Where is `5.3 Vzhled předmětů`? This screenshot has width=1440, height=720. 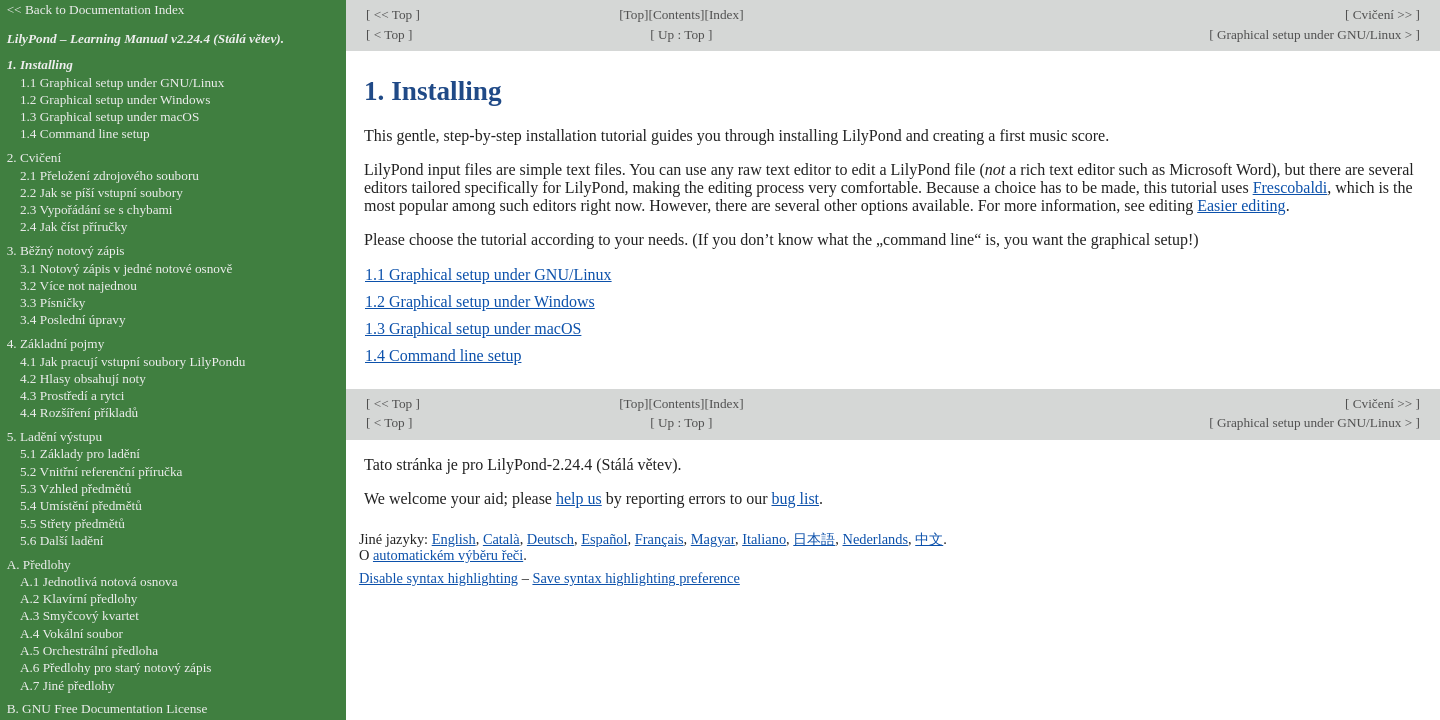 5.3 Vzhled předmětů is located at coordinates (75, 488).